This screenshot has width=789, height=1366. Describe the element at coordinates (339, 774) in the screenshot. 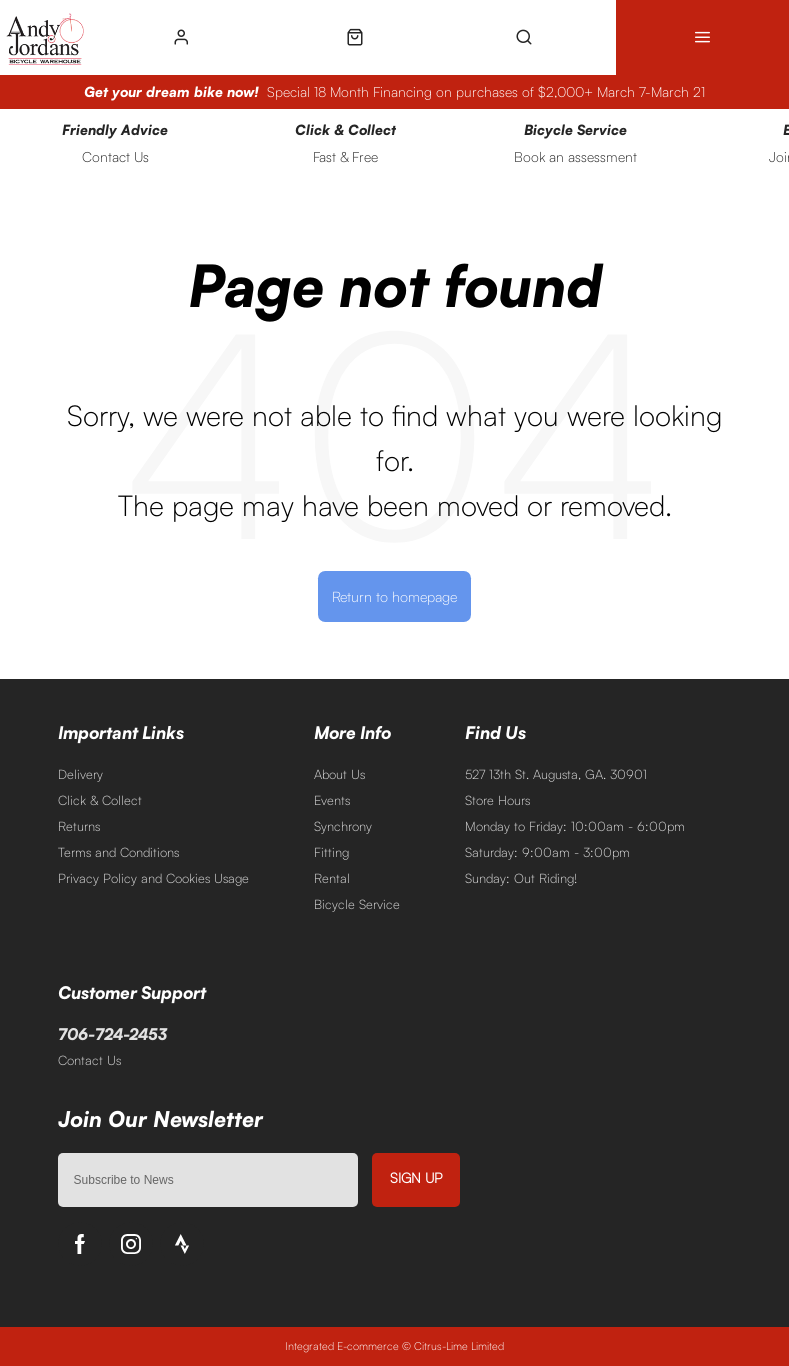

I see `About Us` at that location.